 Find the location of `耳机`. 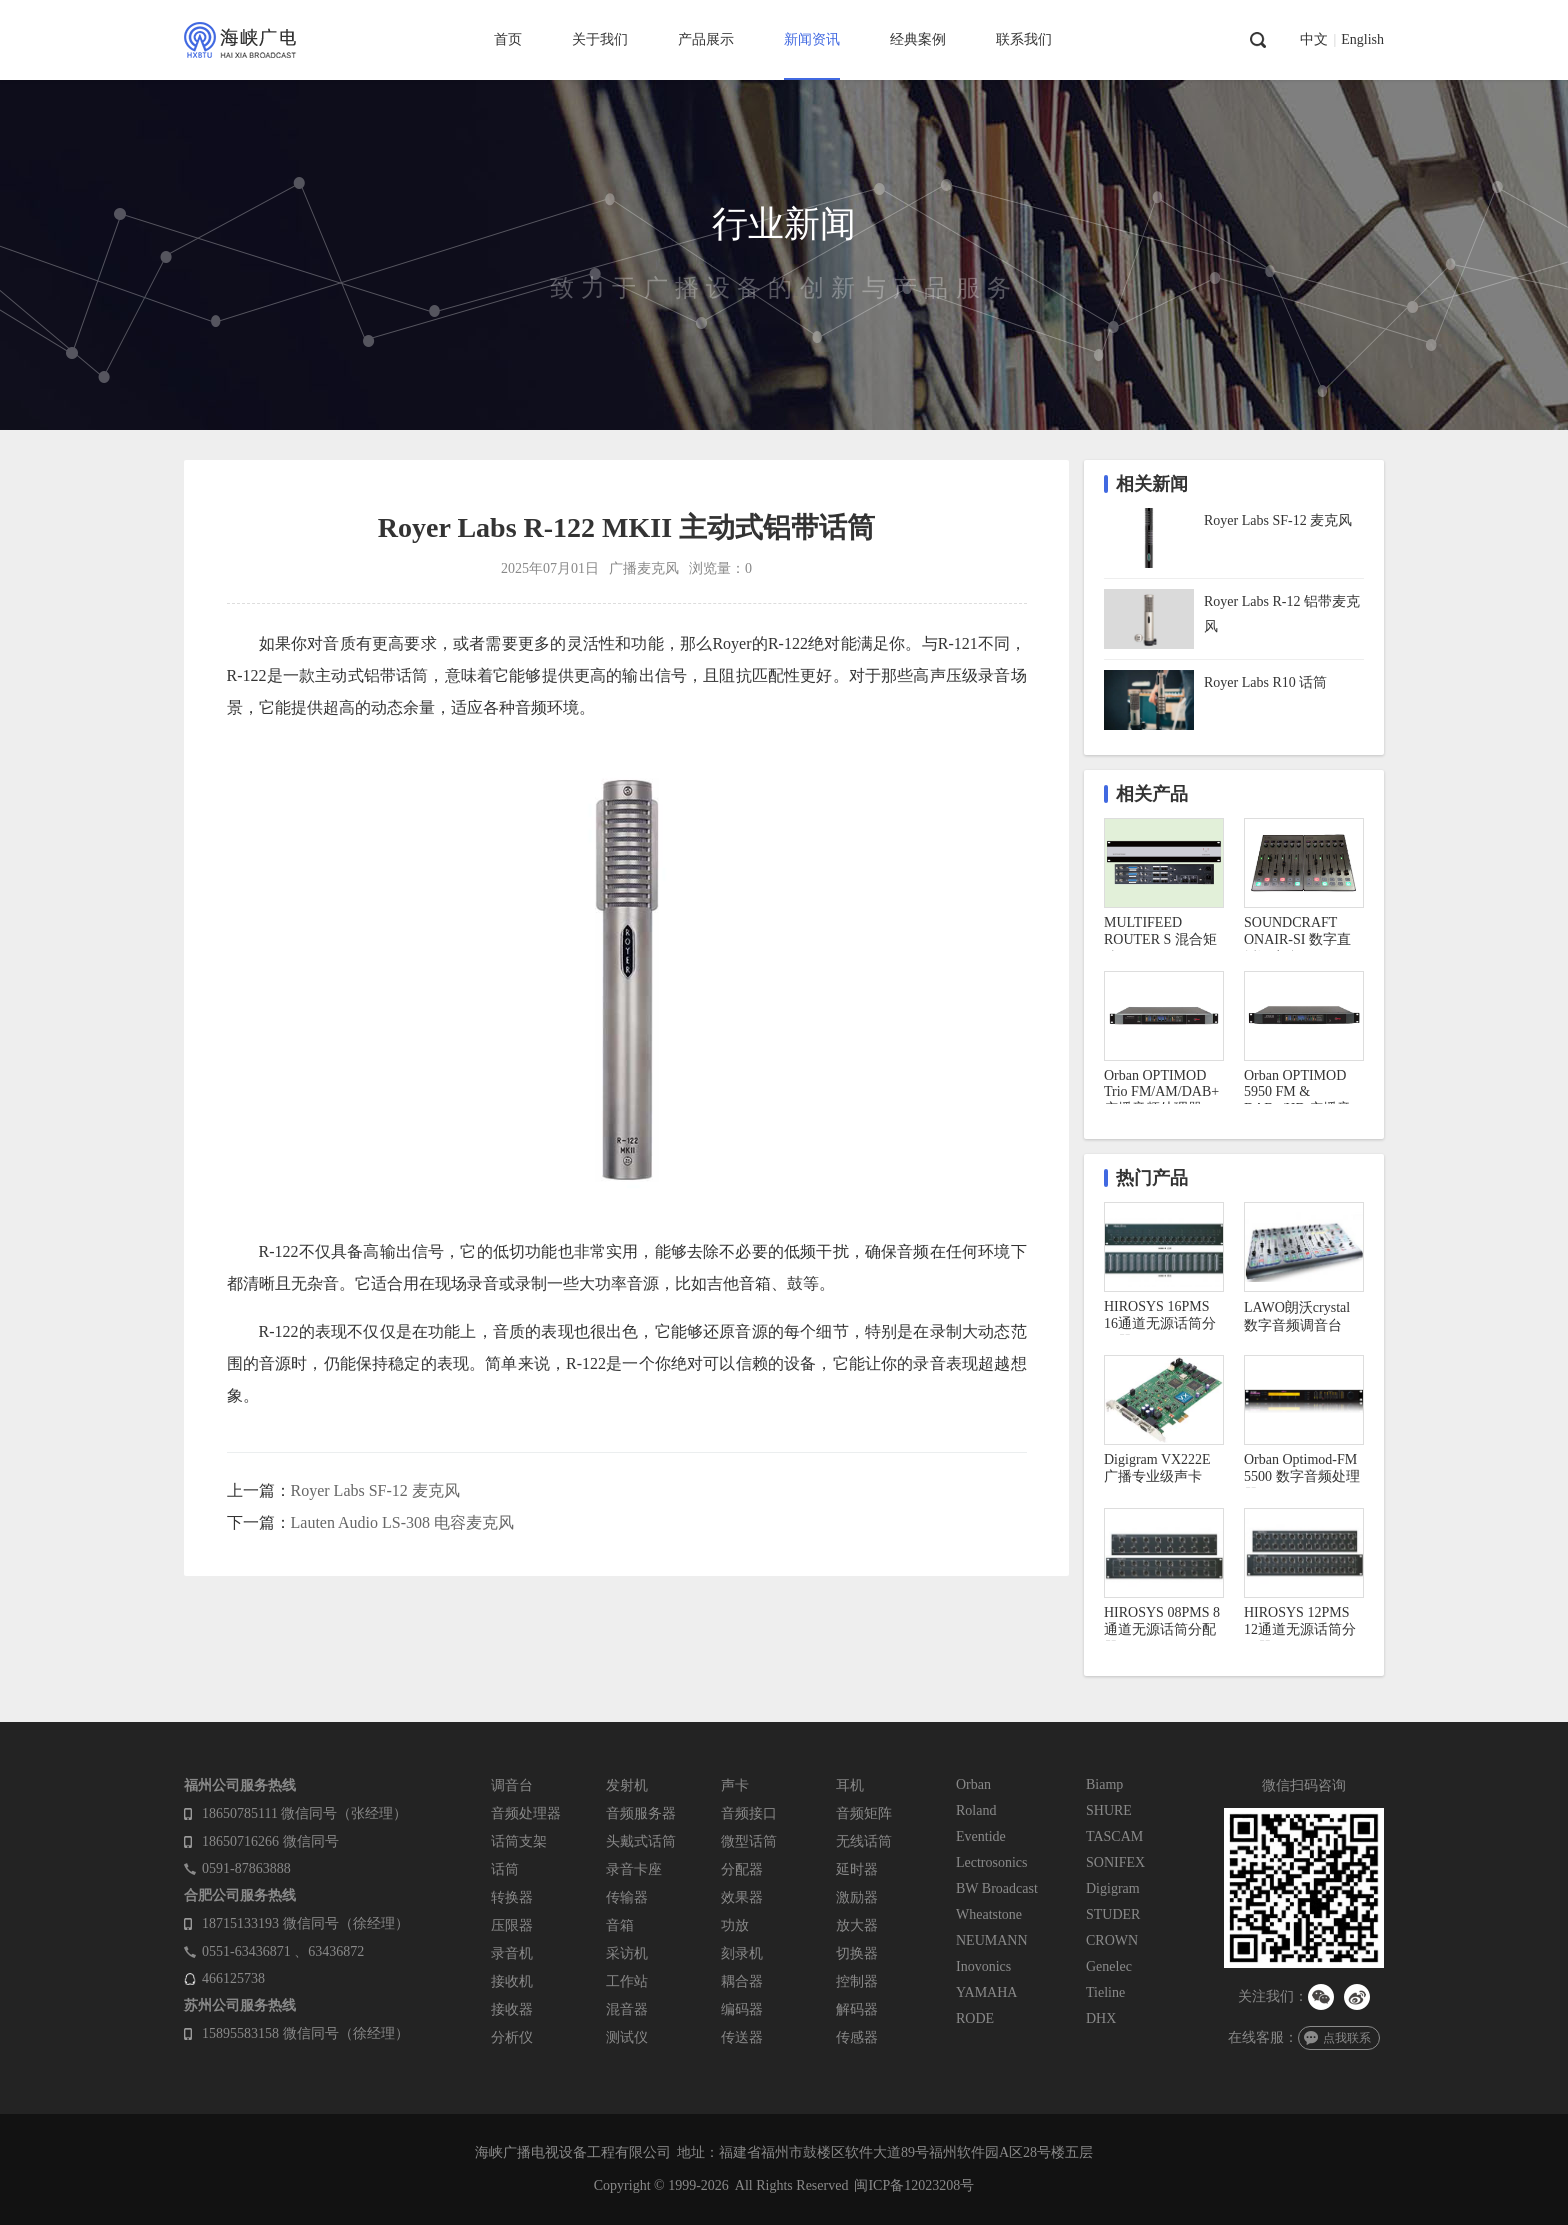

耳机 is located at coordinates (850, 1785).